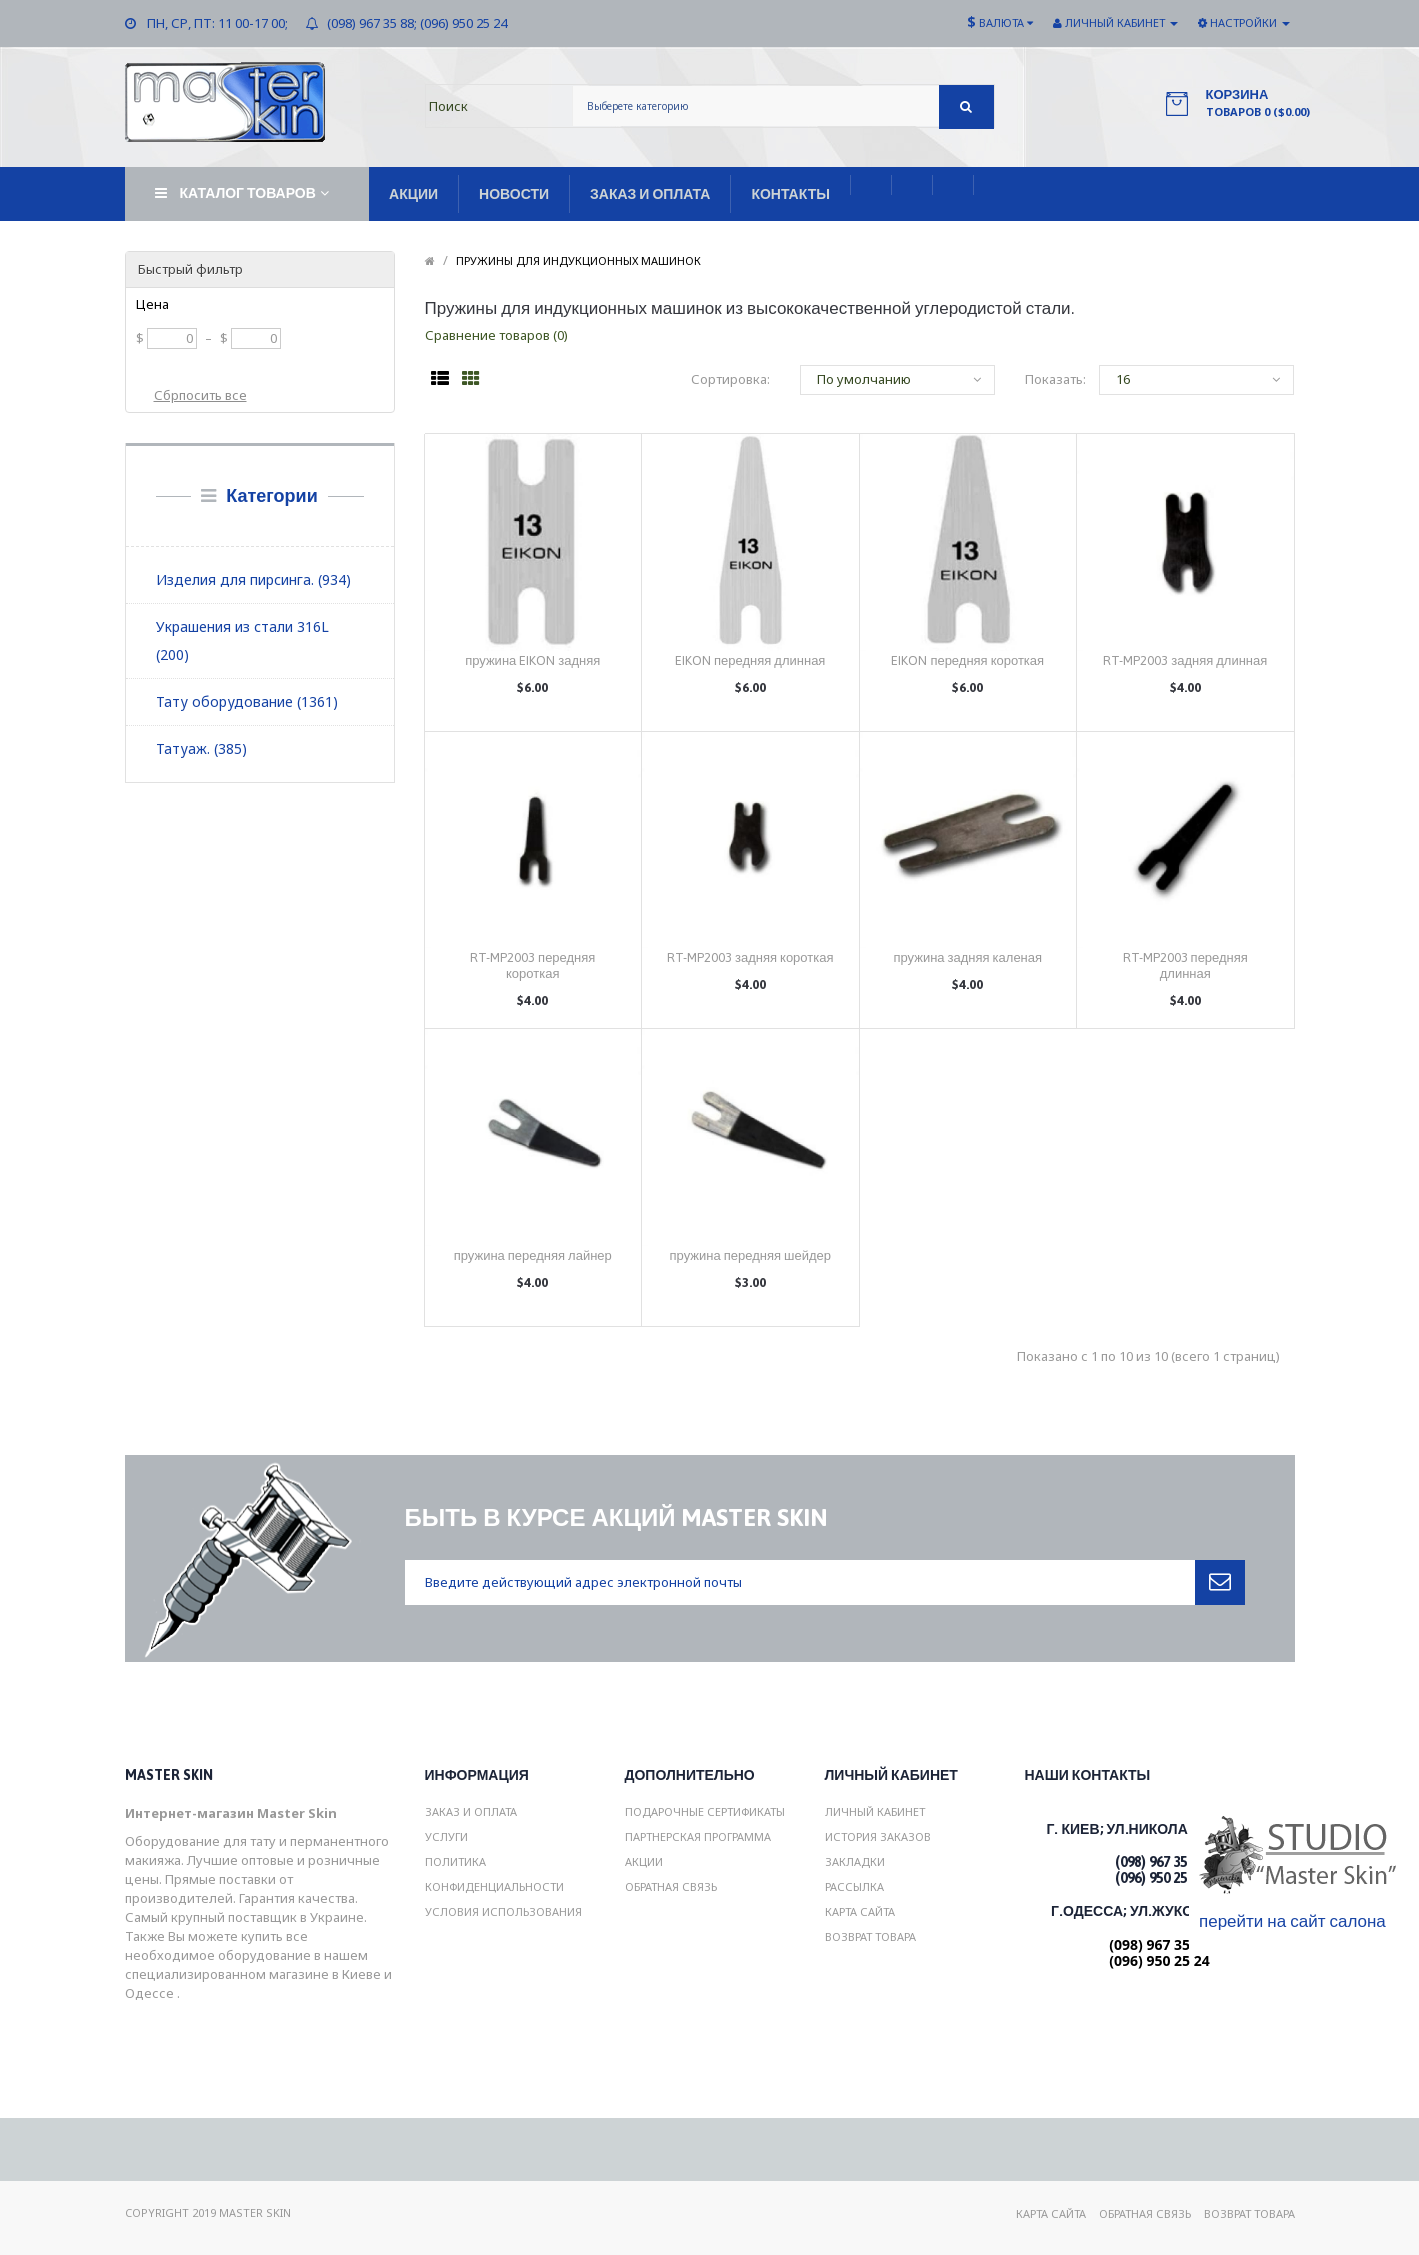  Describe the element at coordinates (1185, 660) in the screenshot. I see `RT-MP2003 задняя длинная` at that location.